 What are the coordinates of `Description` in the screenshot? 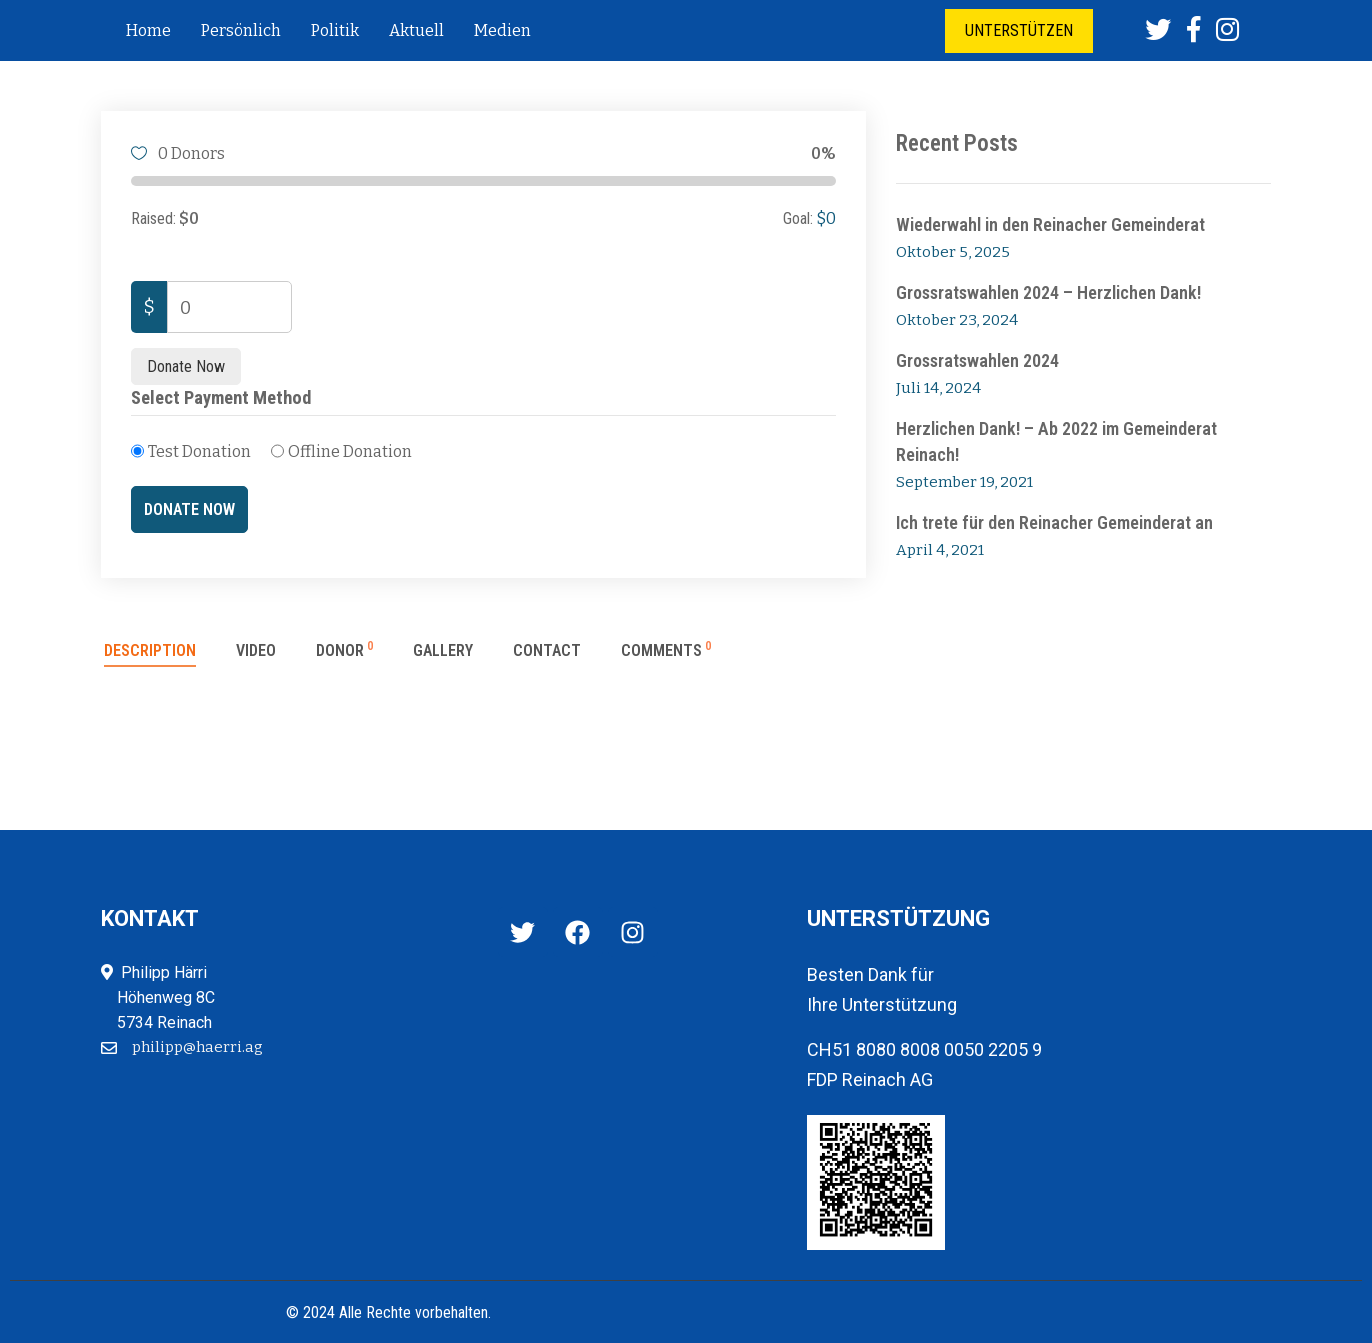 It's located at (150, 650).